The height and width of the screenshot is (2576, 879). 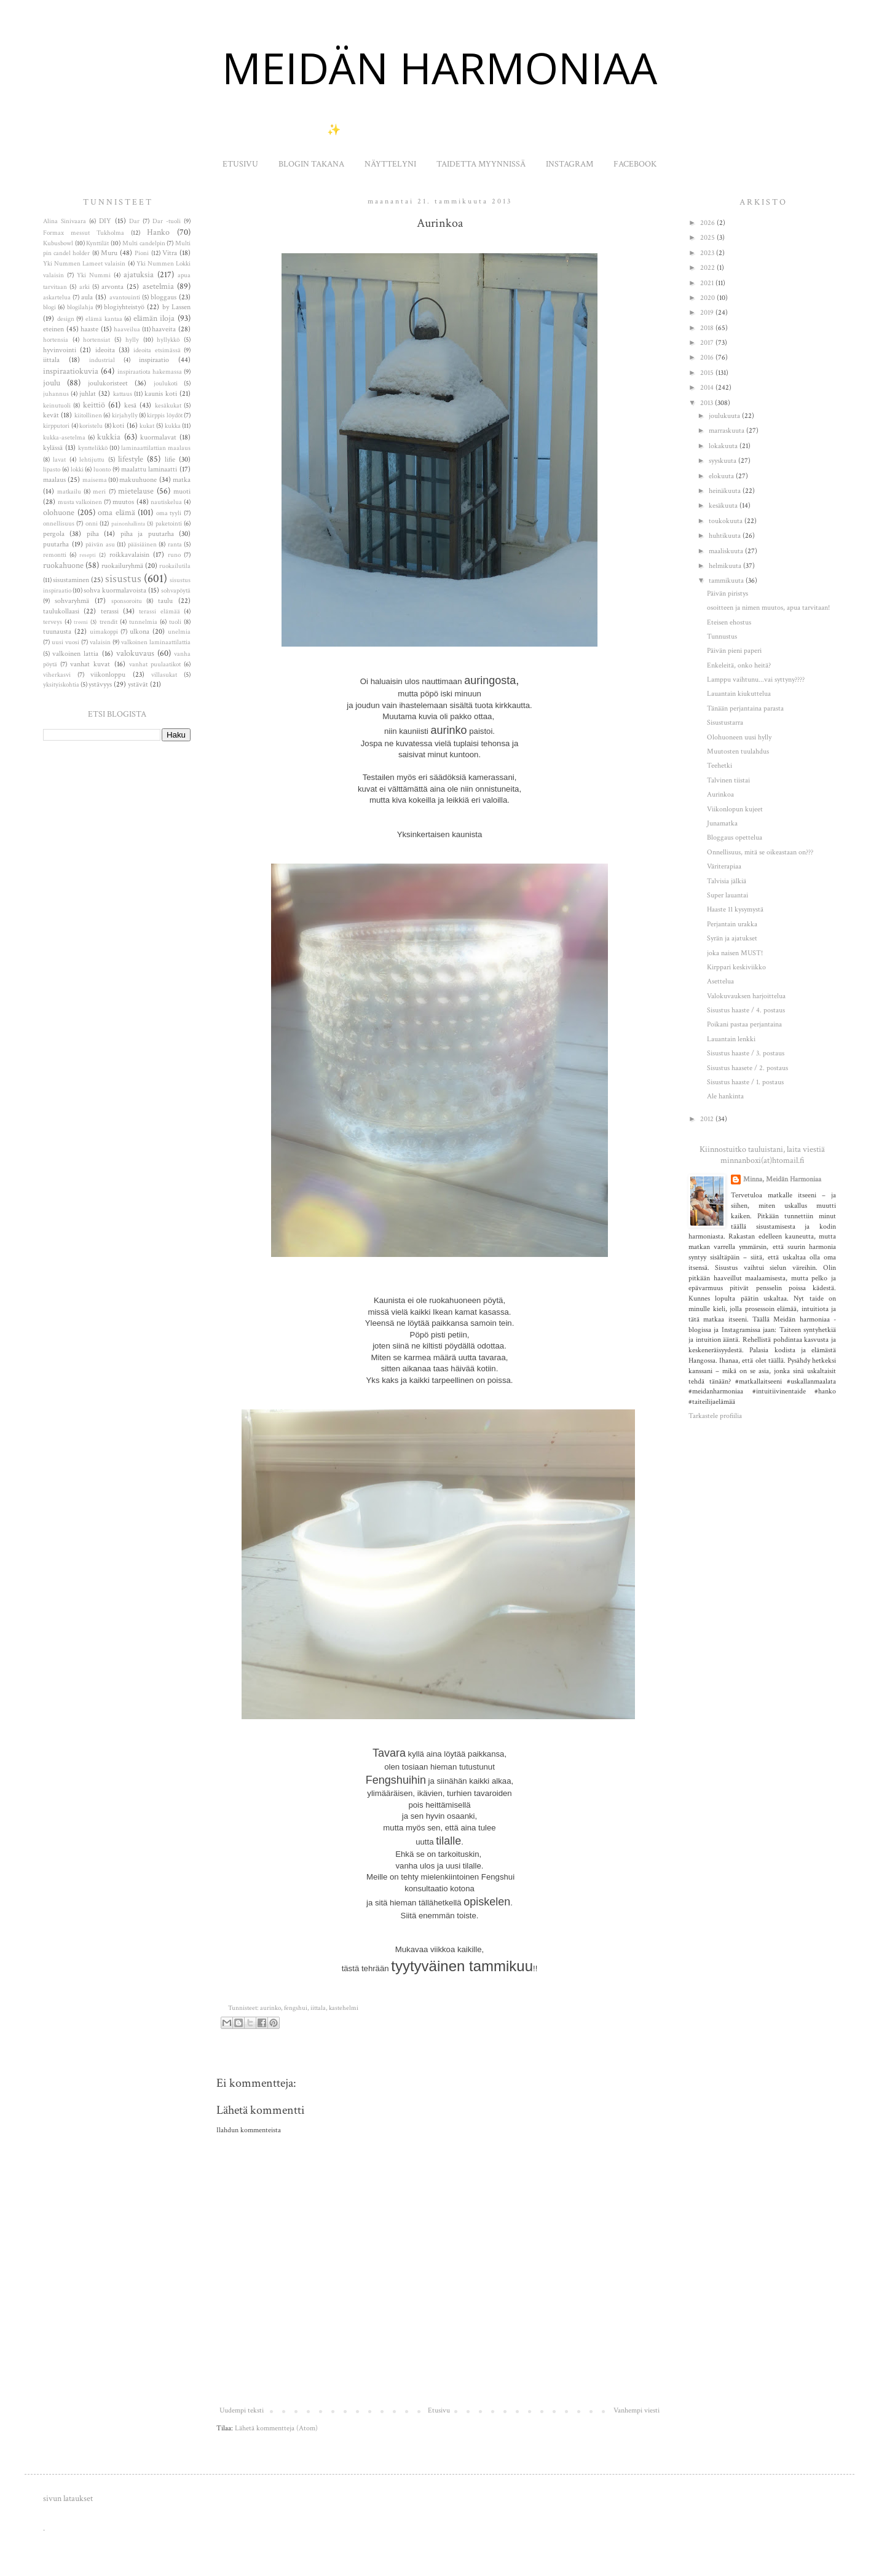 I want to click on lifie, so click(x=170, y=459).